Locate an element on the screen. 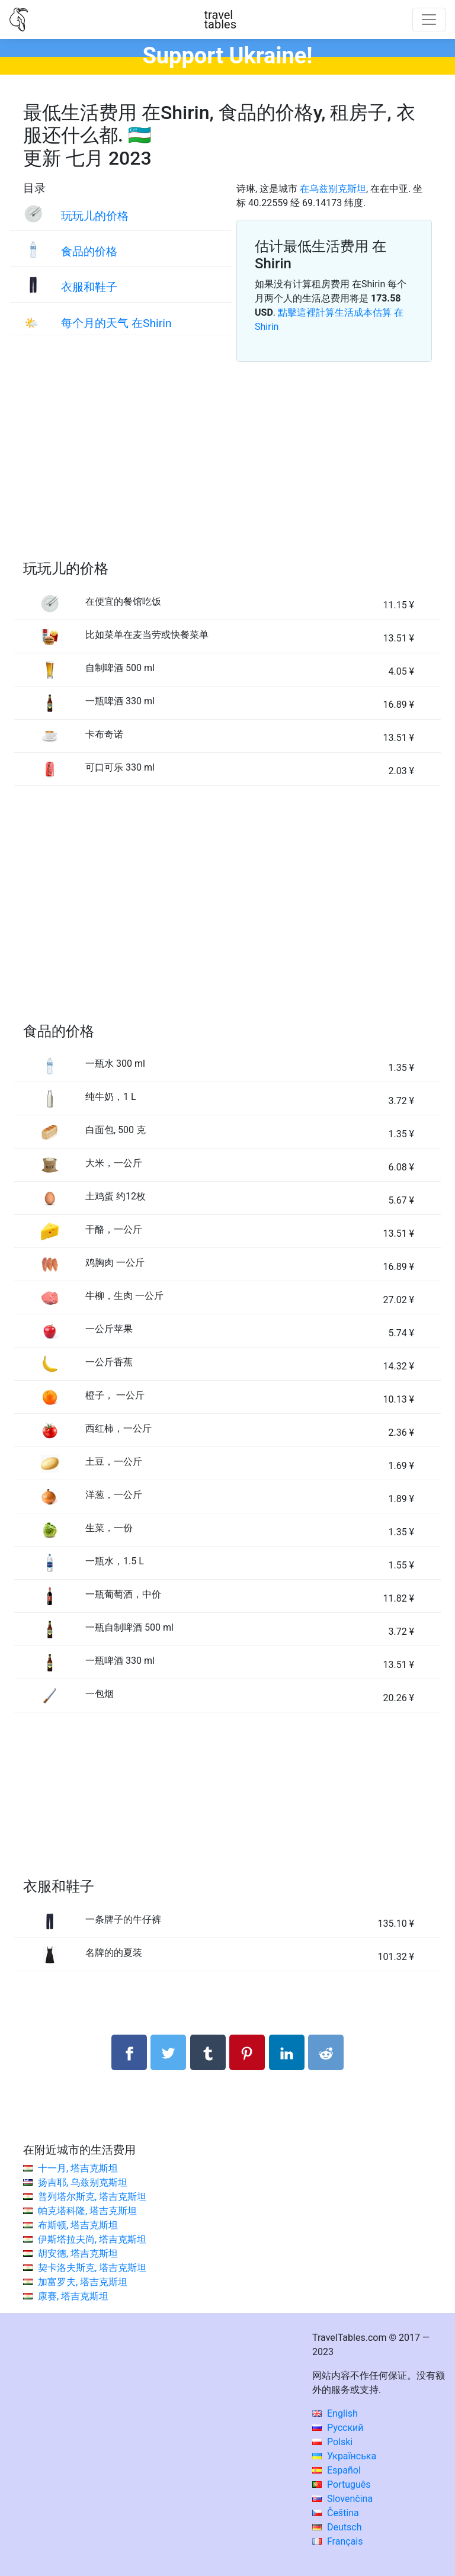 The height and width of the screenshot is (2576, 455). 帕克塔科隆, 塔吉克斯坦 is located at coordinates (87, 2210).